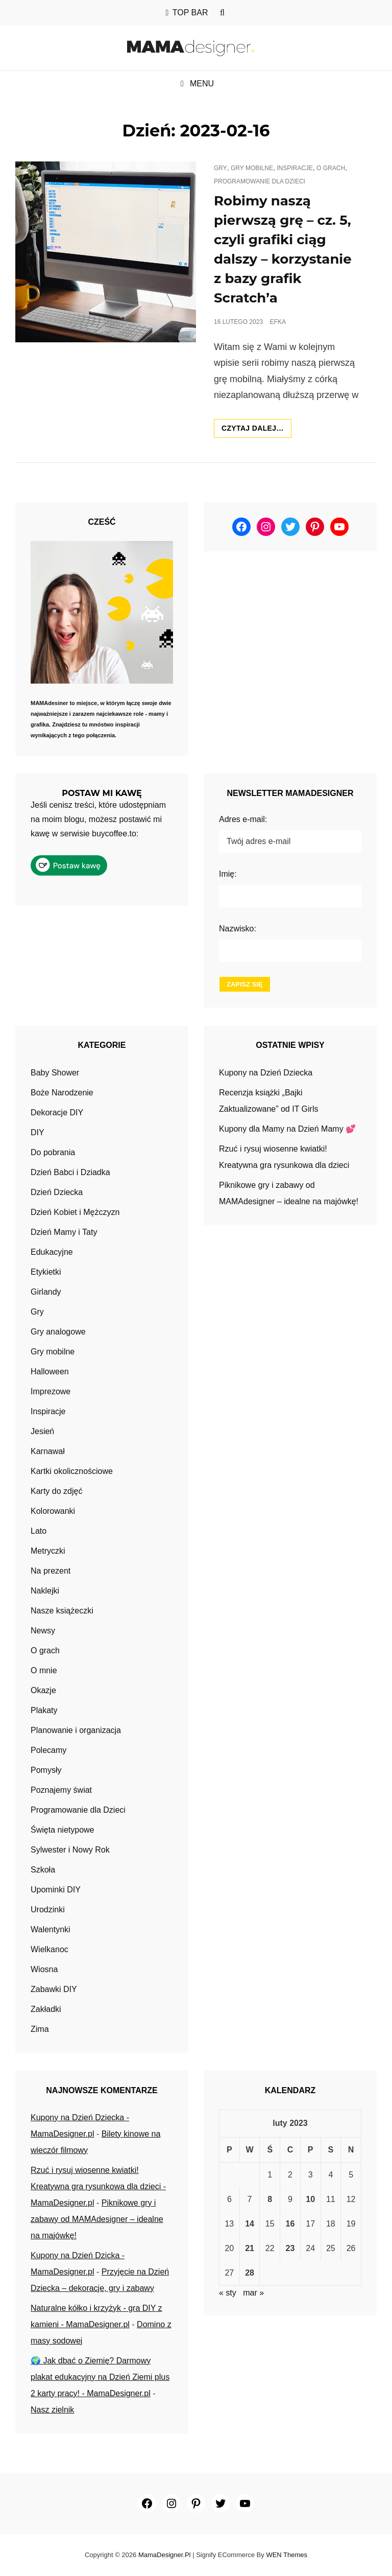 This screenshot has width=392, height=2576. Describe the element at coordinates (50, 1929) in the screenshot. I see `Walentynki` at that location.